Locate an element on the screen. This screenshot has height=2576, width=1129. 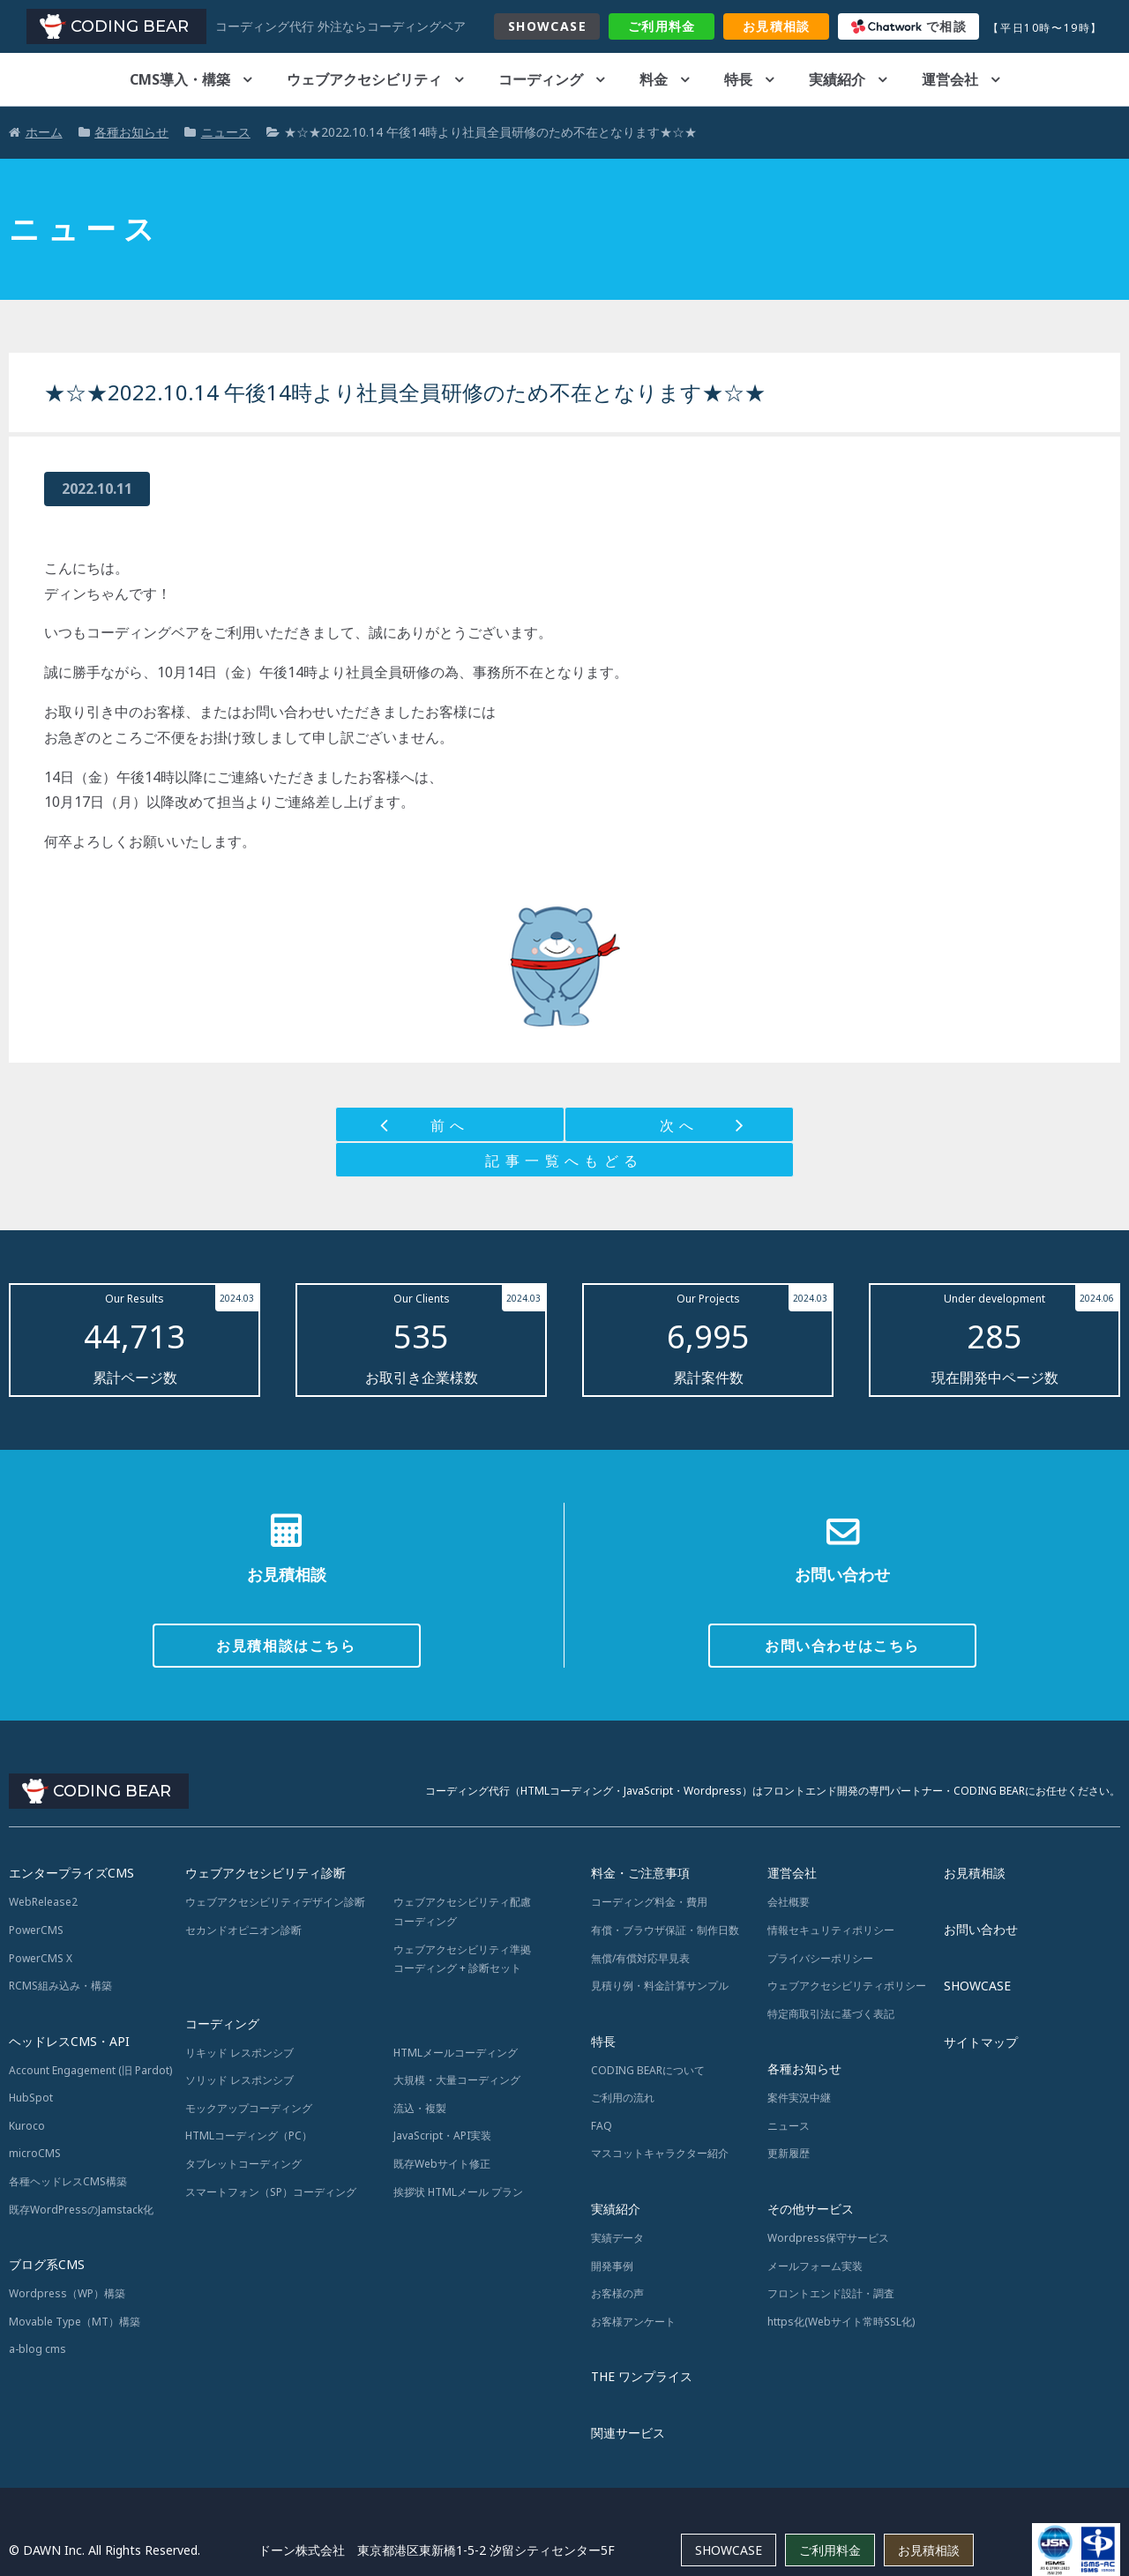
記事一覧へもどる is located at coordinates (564, 1160).